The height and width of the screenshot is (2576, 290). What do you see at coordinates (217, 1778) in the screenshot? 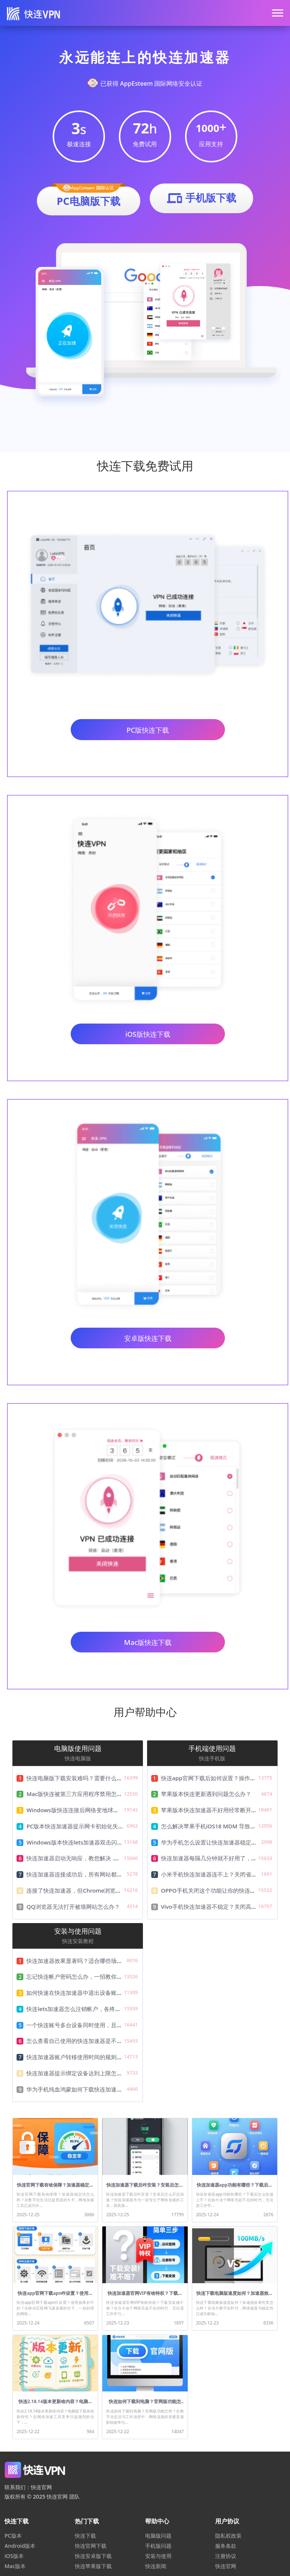
I see `快连app官网下载后如何设置？操作难不难？` at bounding box center [217, 1778].